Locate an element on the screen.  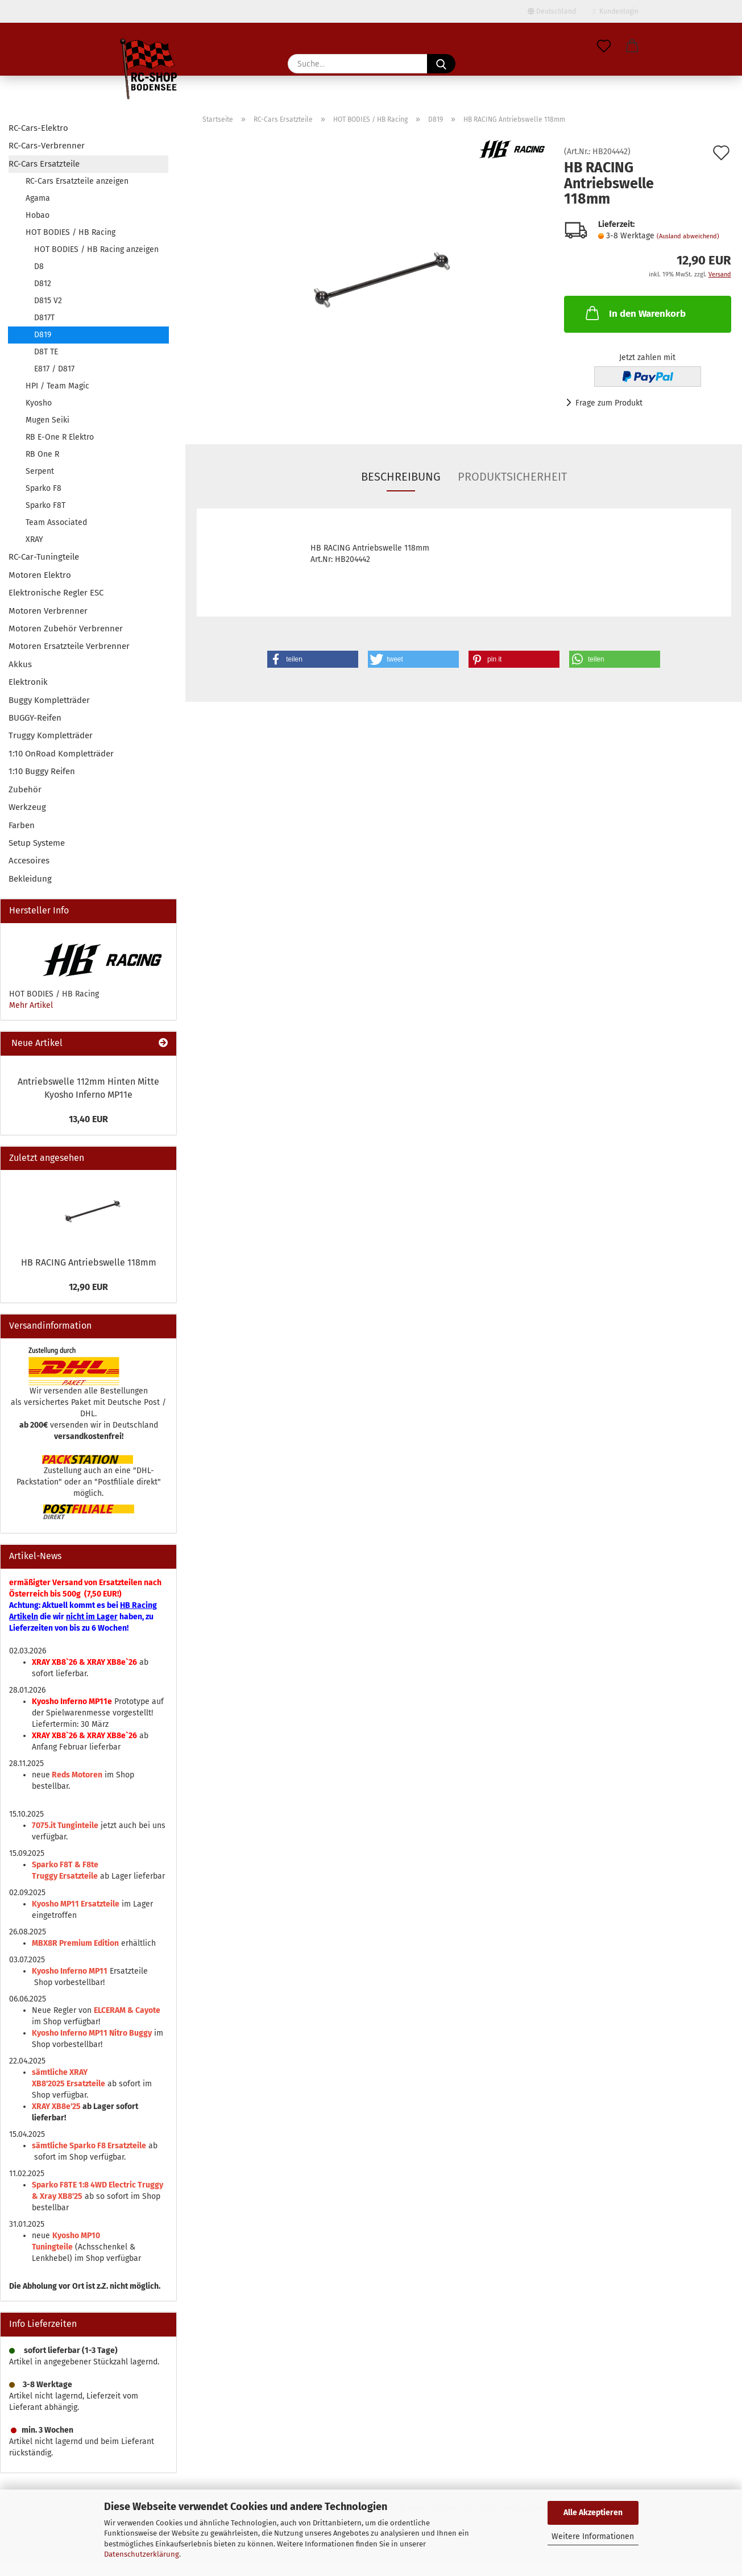
Motoren Ersatzteile Verbrenner is located at coordinates (69, 646).